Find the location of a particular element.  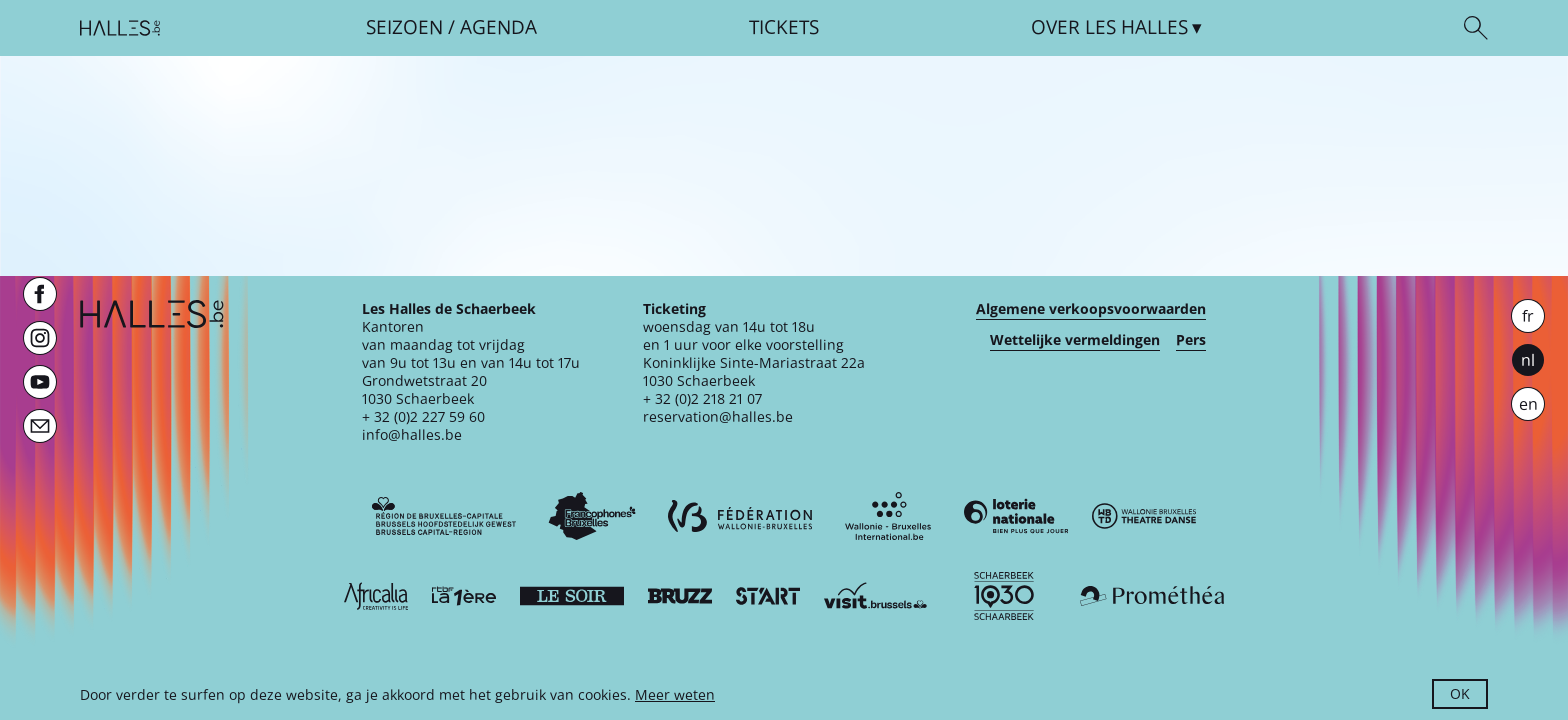

Over [button] is located at coordinates (1109, 27).